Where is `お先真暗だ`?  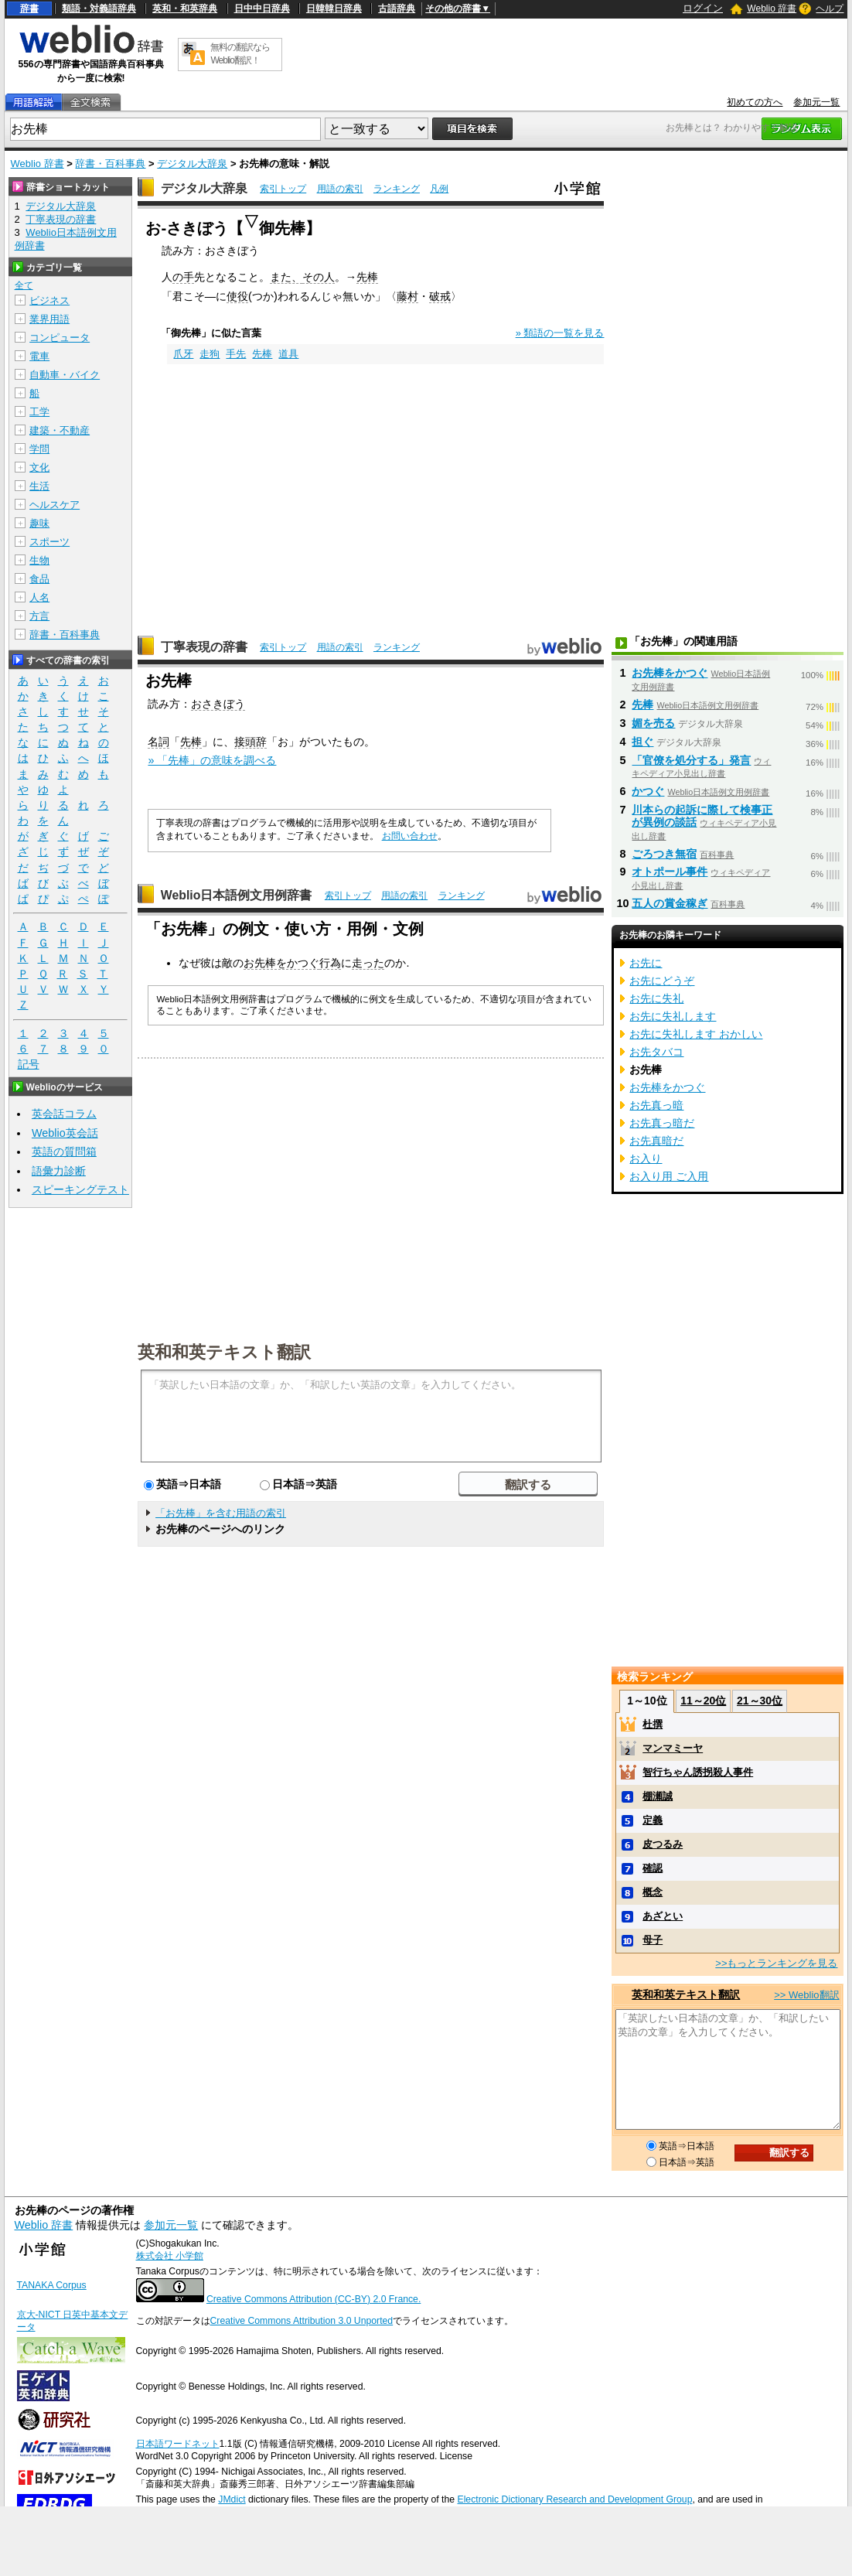 お先真暗だ is located at coordinates (656, 1140).